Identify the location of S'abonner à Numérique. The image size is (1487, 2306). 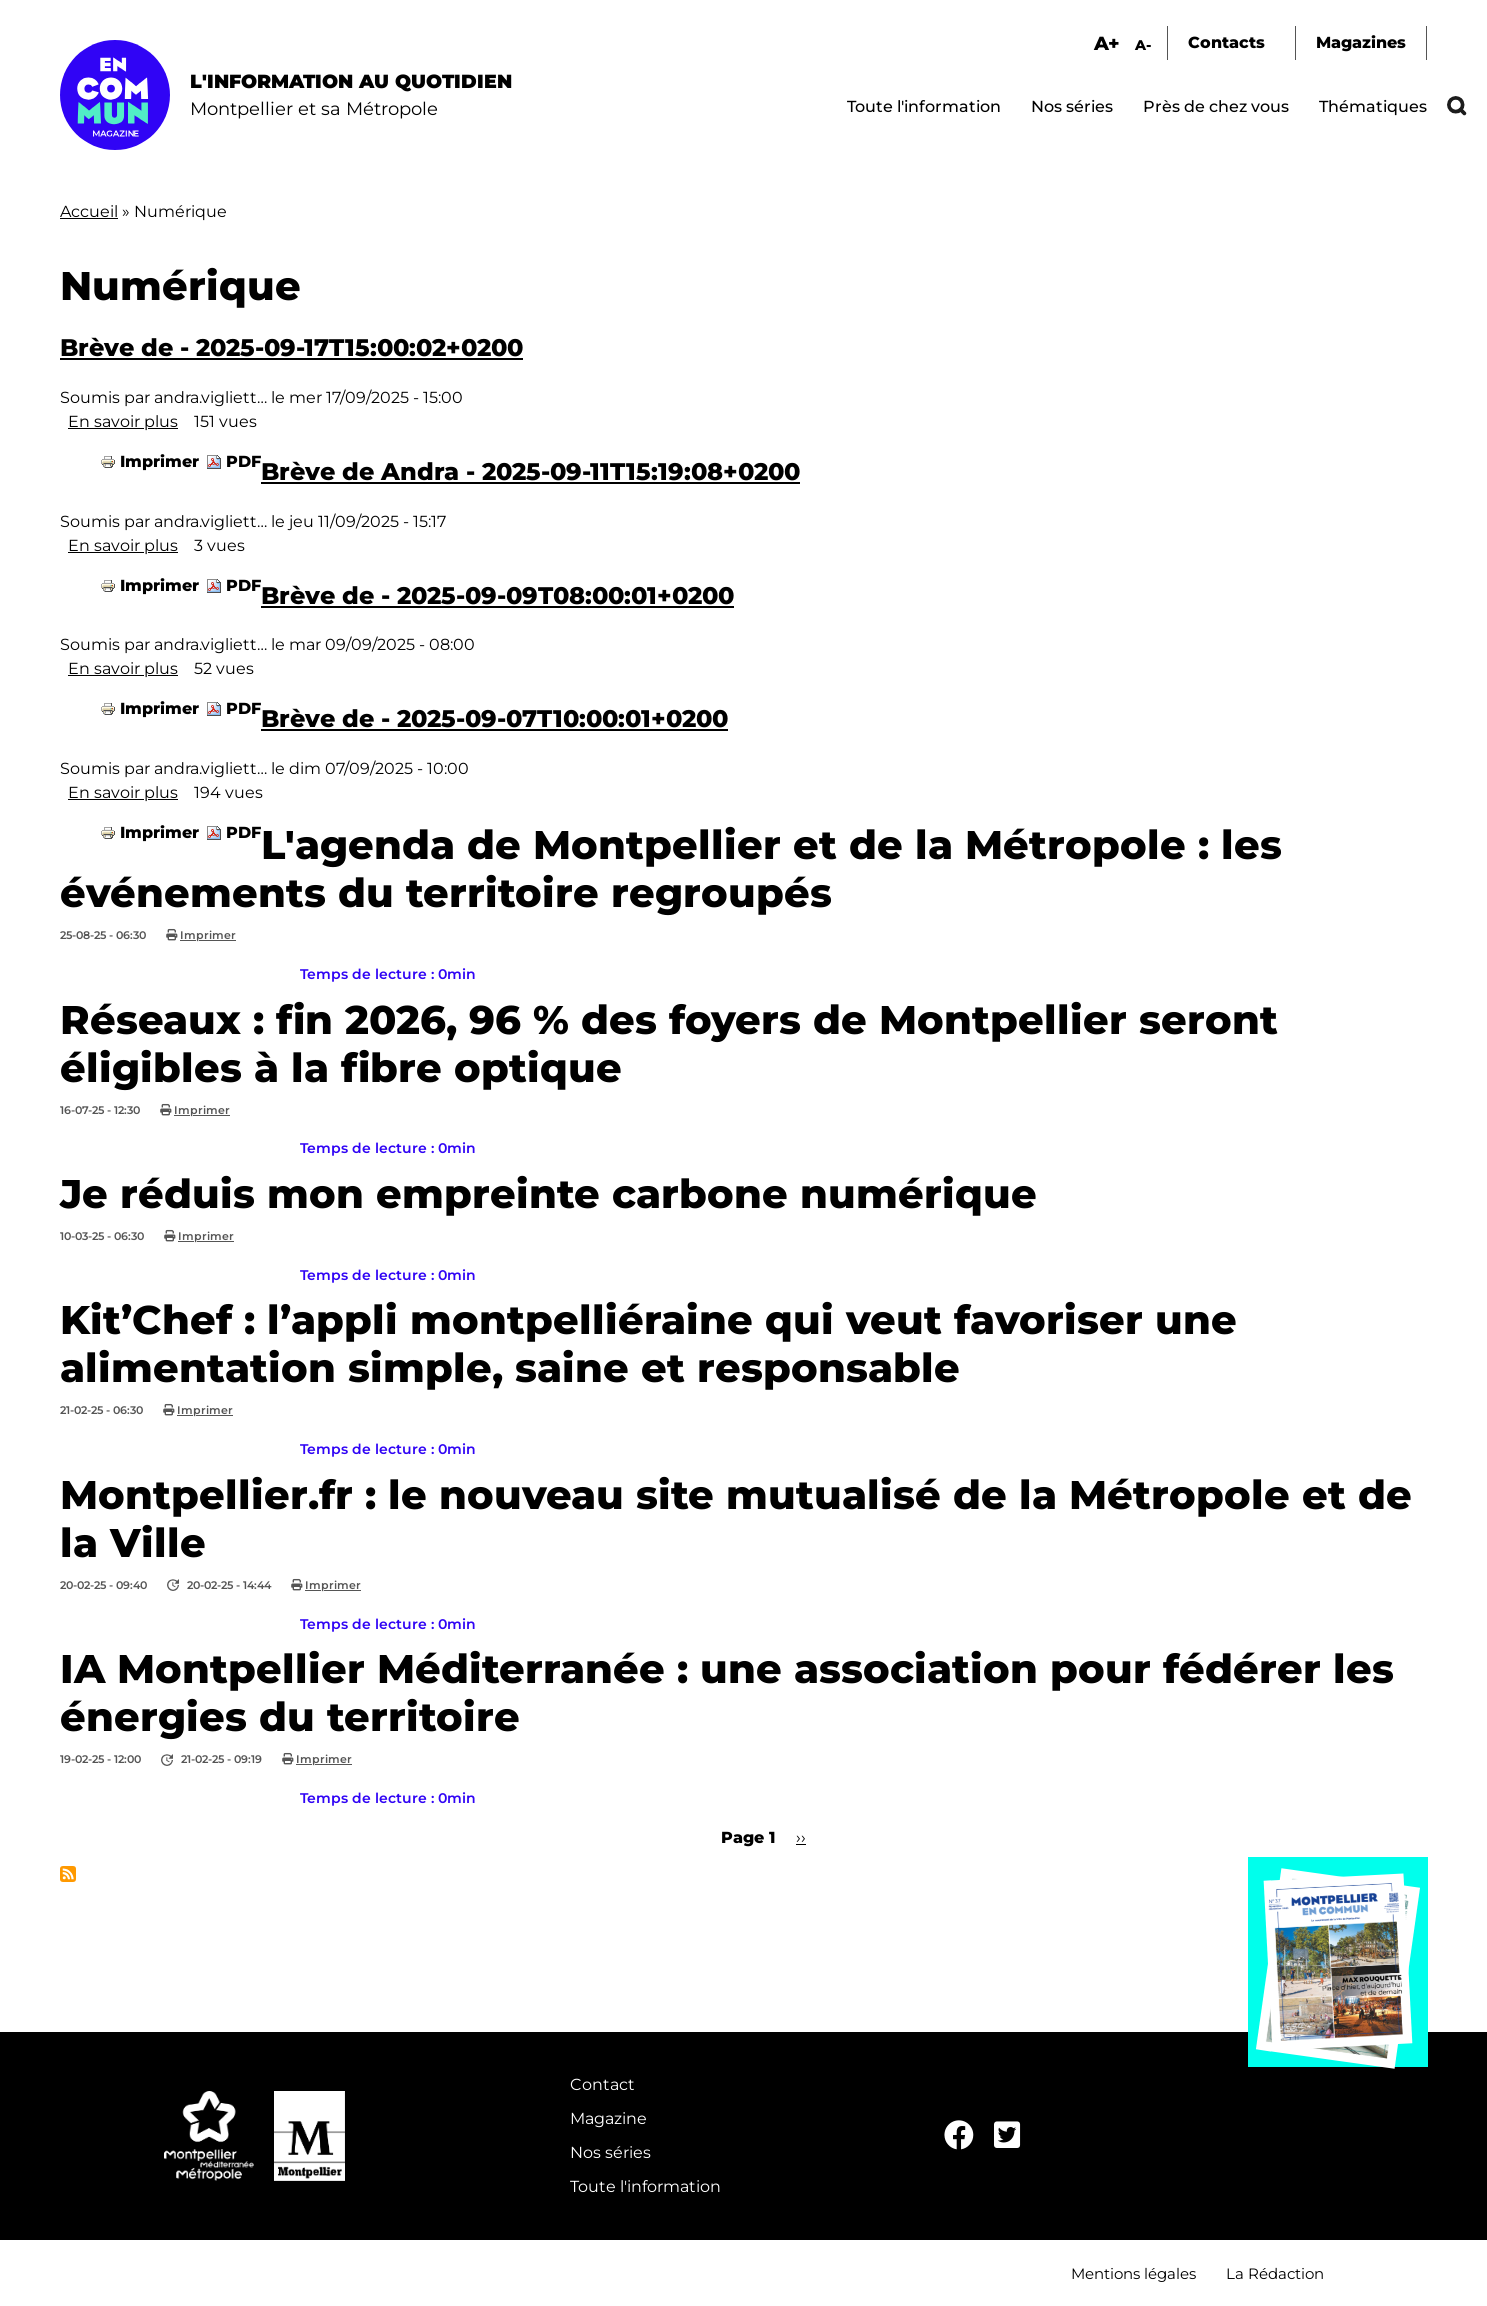
(68, 1874).